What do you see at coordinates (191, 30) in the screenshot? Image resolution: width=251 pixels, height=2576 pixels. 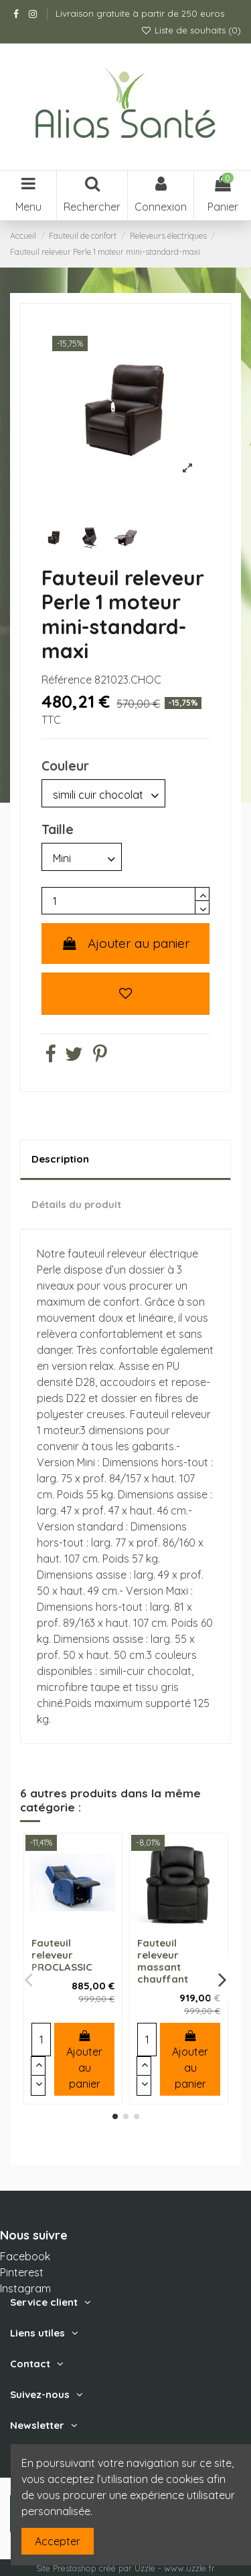 I see `Liste de souhaits ()` at bounding box center [191, 30].